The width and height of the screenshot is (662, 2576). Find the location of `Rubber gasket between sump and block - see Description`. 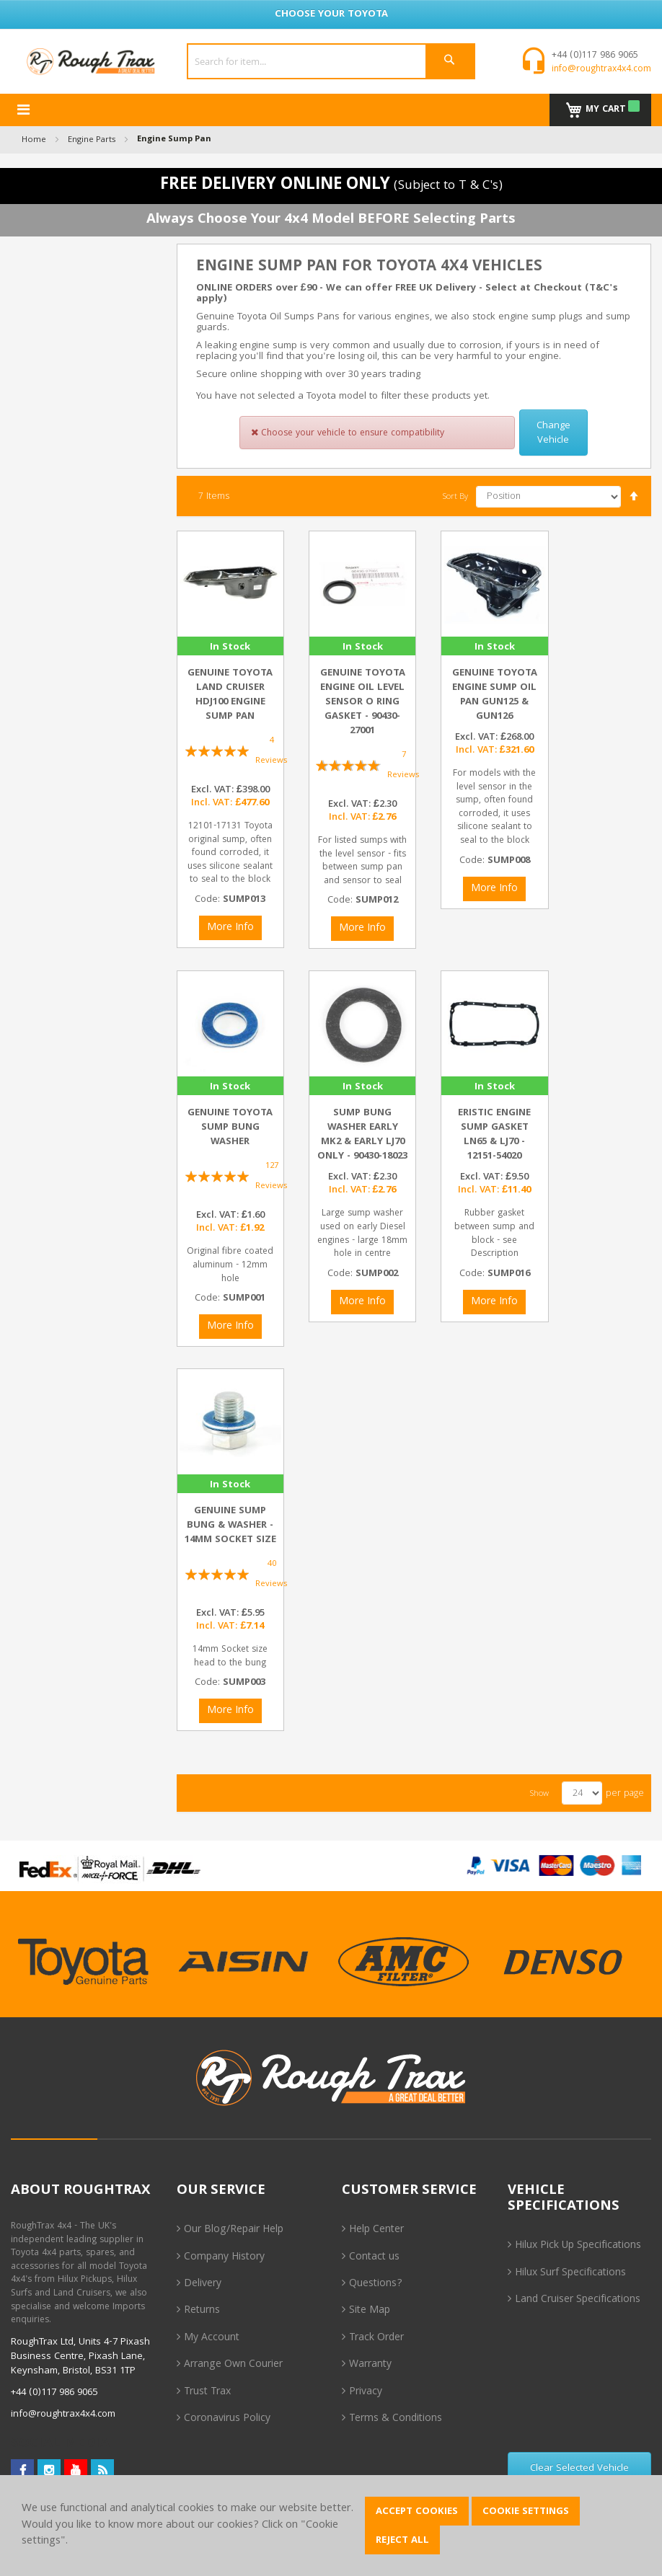

Rubber gasket between sump and block - see Description is located at coordinates (494, 1234).